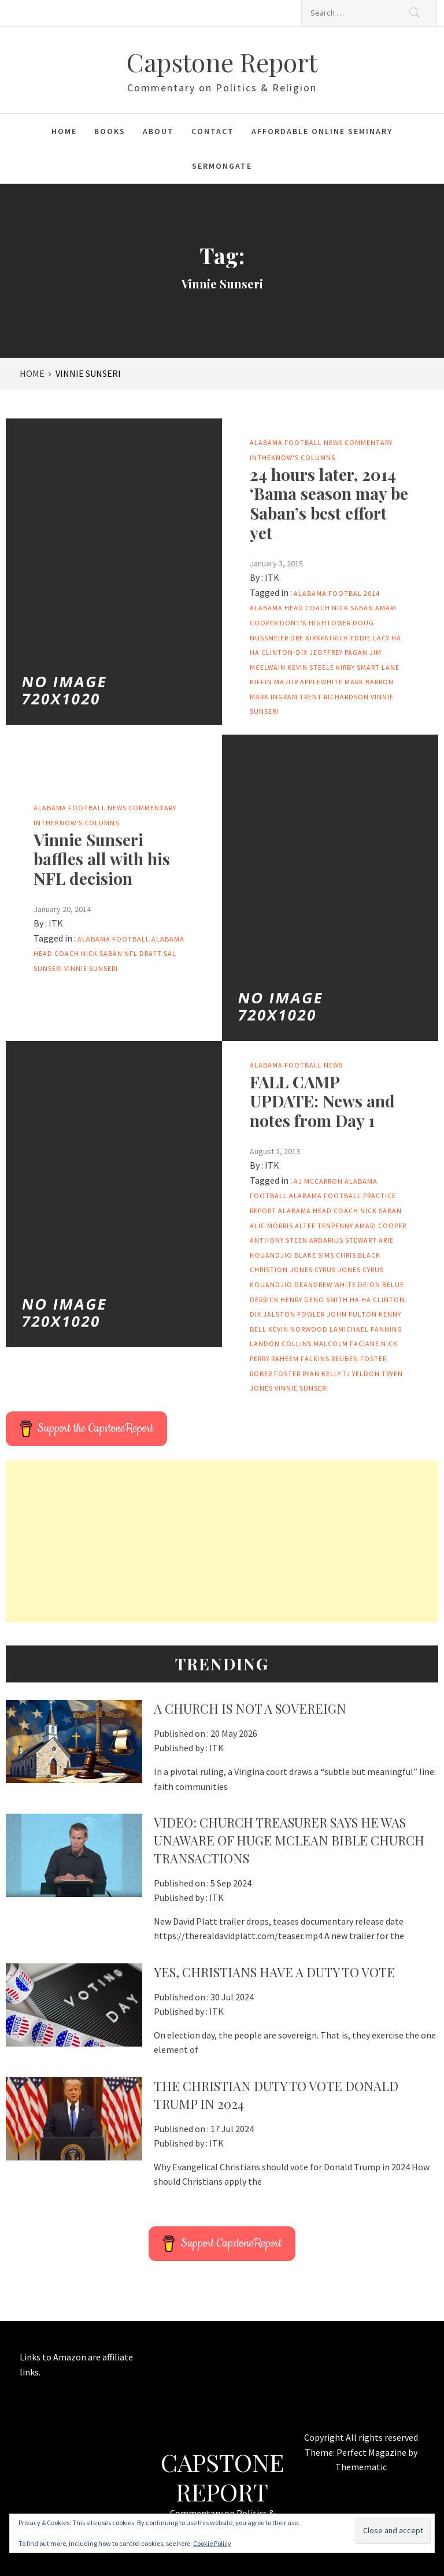 This screenshot has width=444, height=2576. Describe the element at coordinates (272, 577) in the screenshot. I see `ITK` at that location.